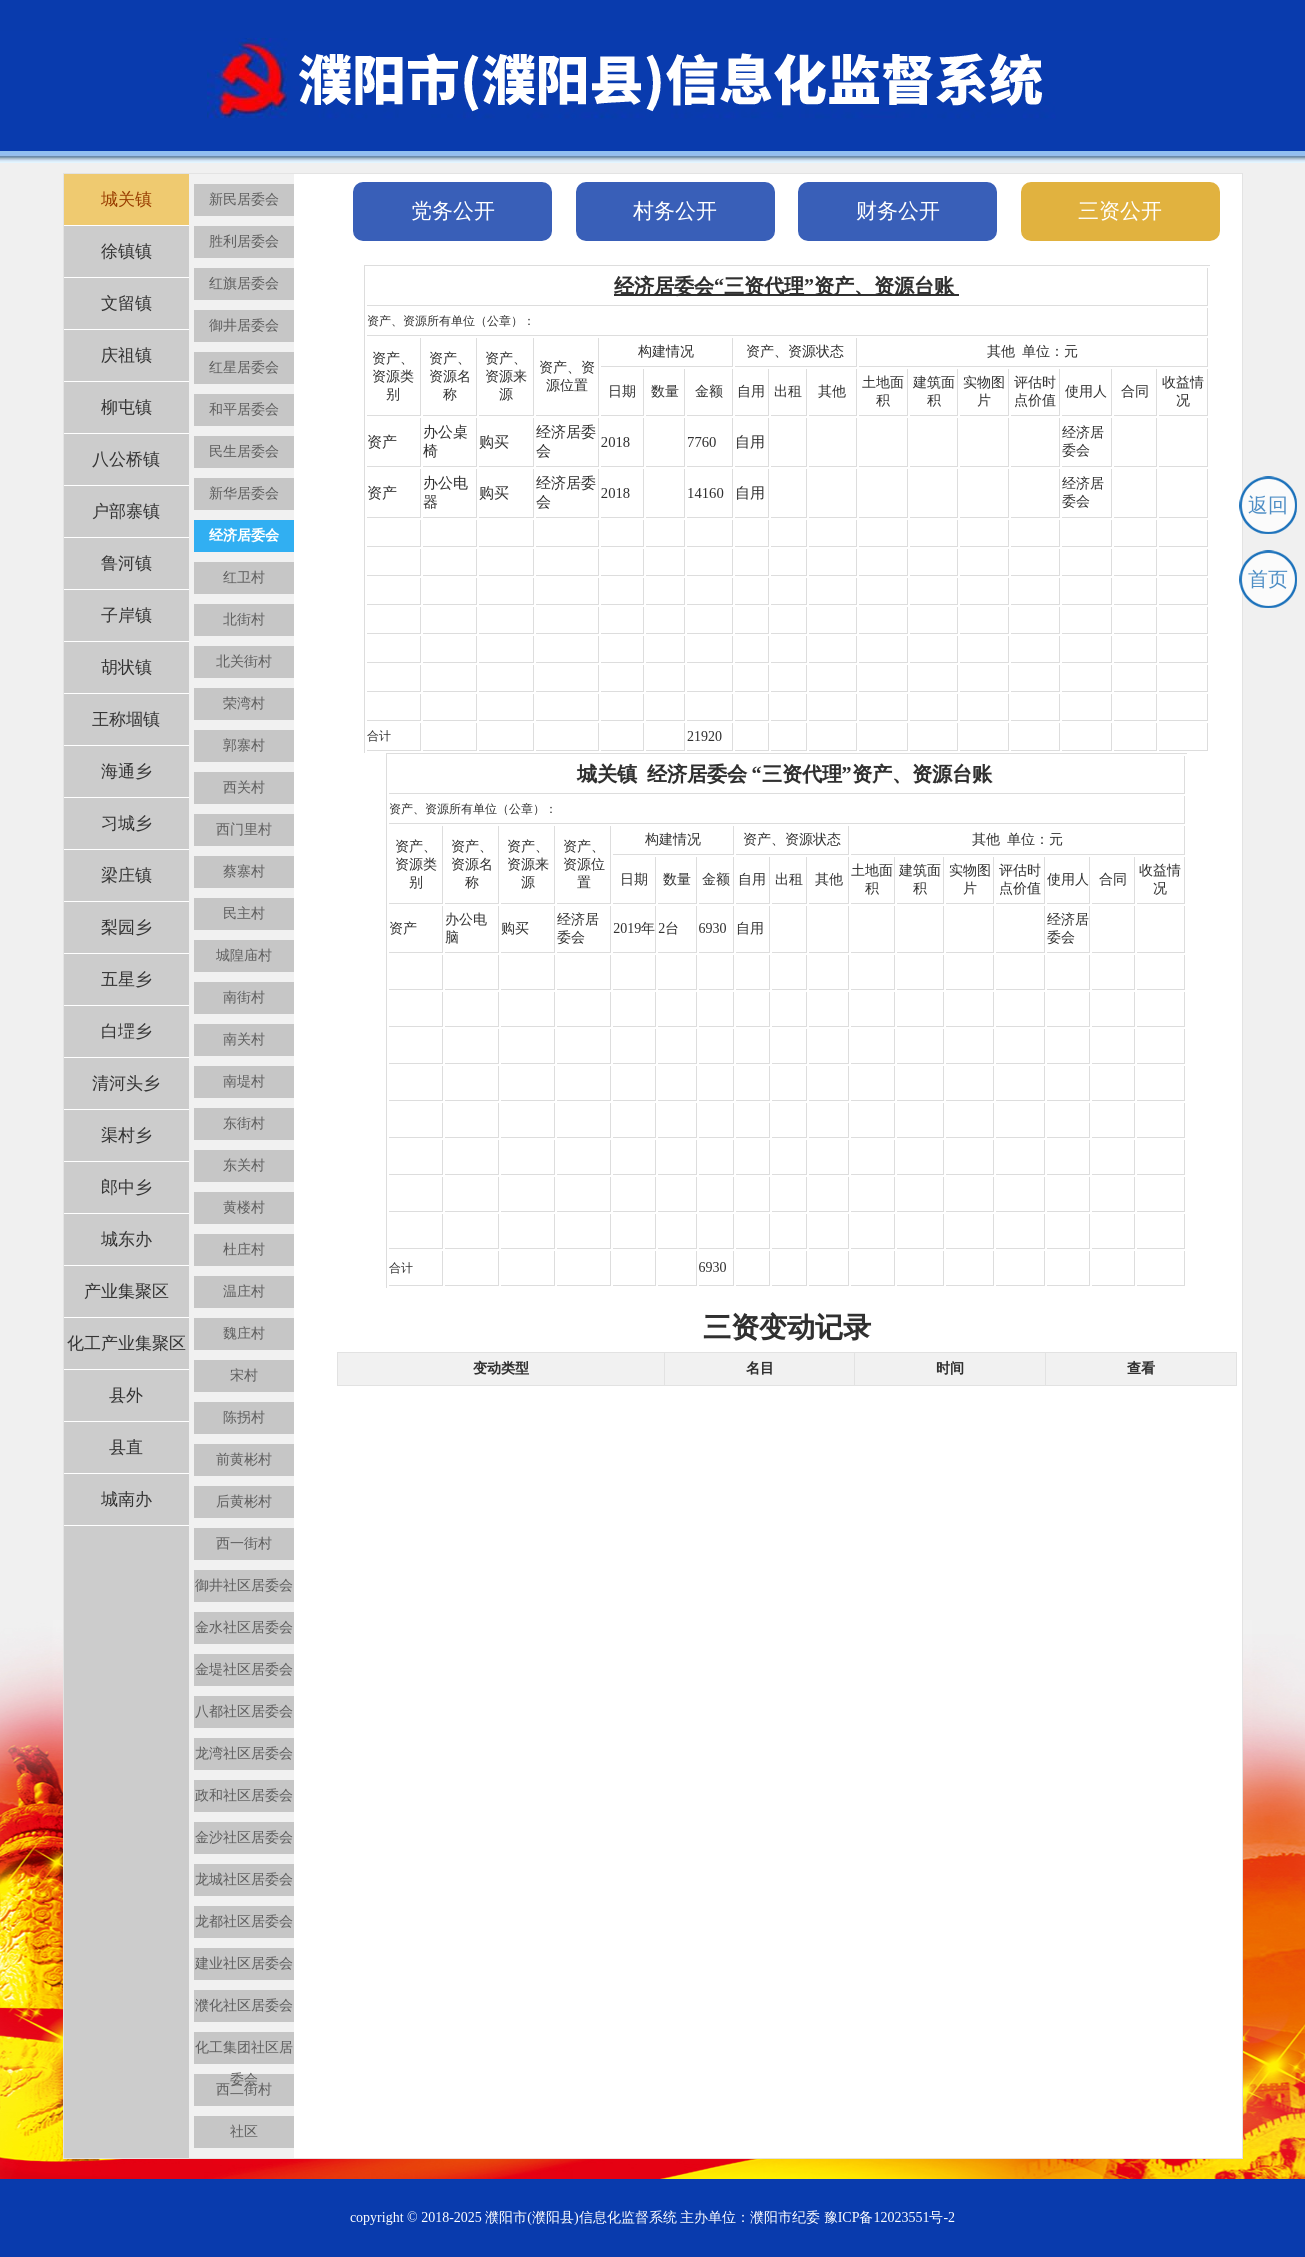  I want to click on 村务公开, so click(675, 211).